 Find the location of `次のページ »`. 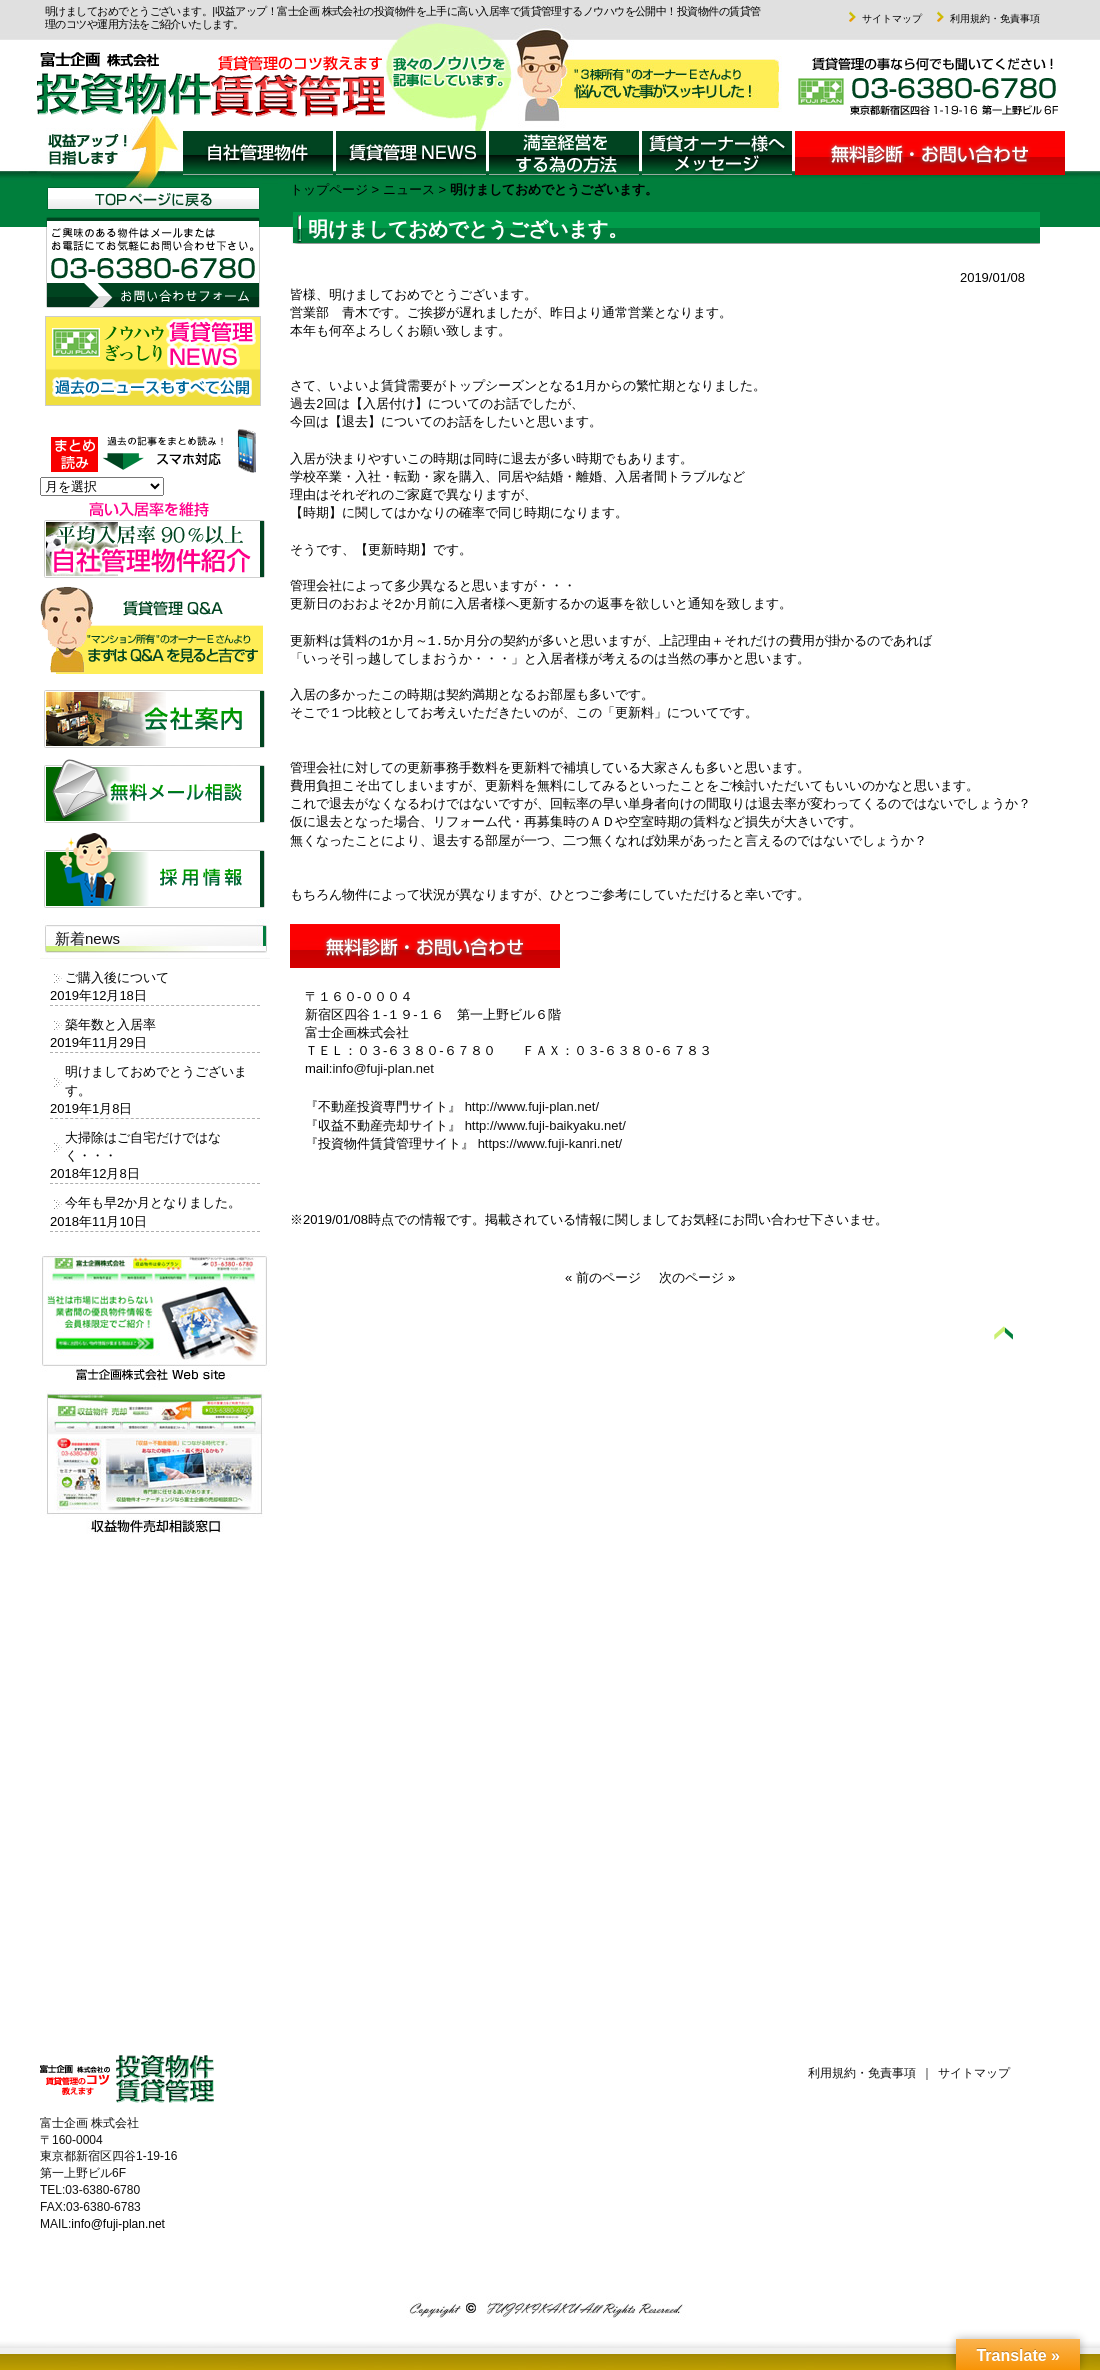

次のページ » is located at coordinates (697, 1277).